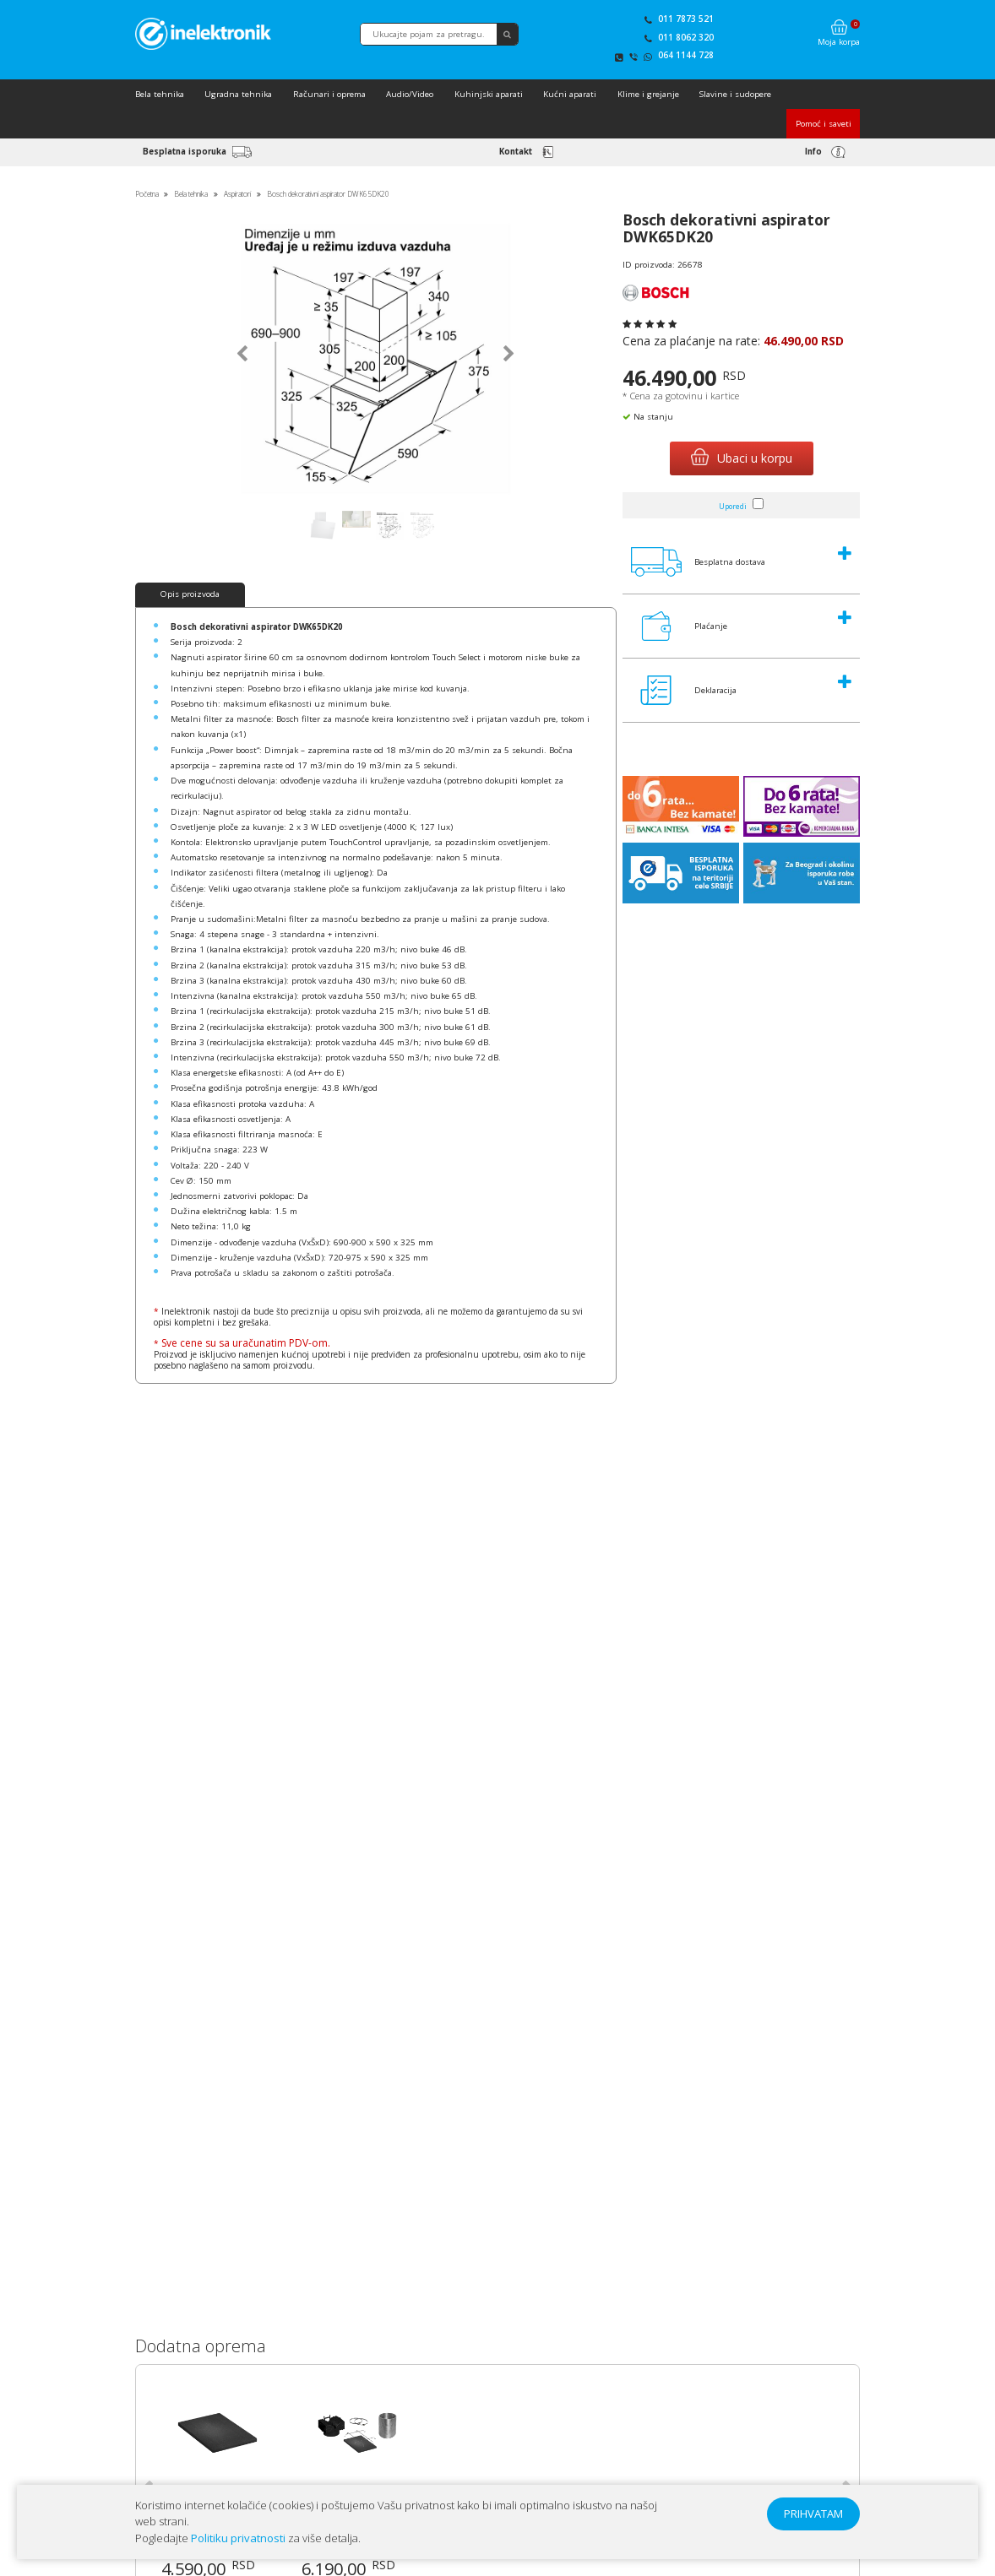 Image resolution: width=995 pixels, height=2576 pixels. I want to click on Kuhinjski aparati, so click(488, 94).